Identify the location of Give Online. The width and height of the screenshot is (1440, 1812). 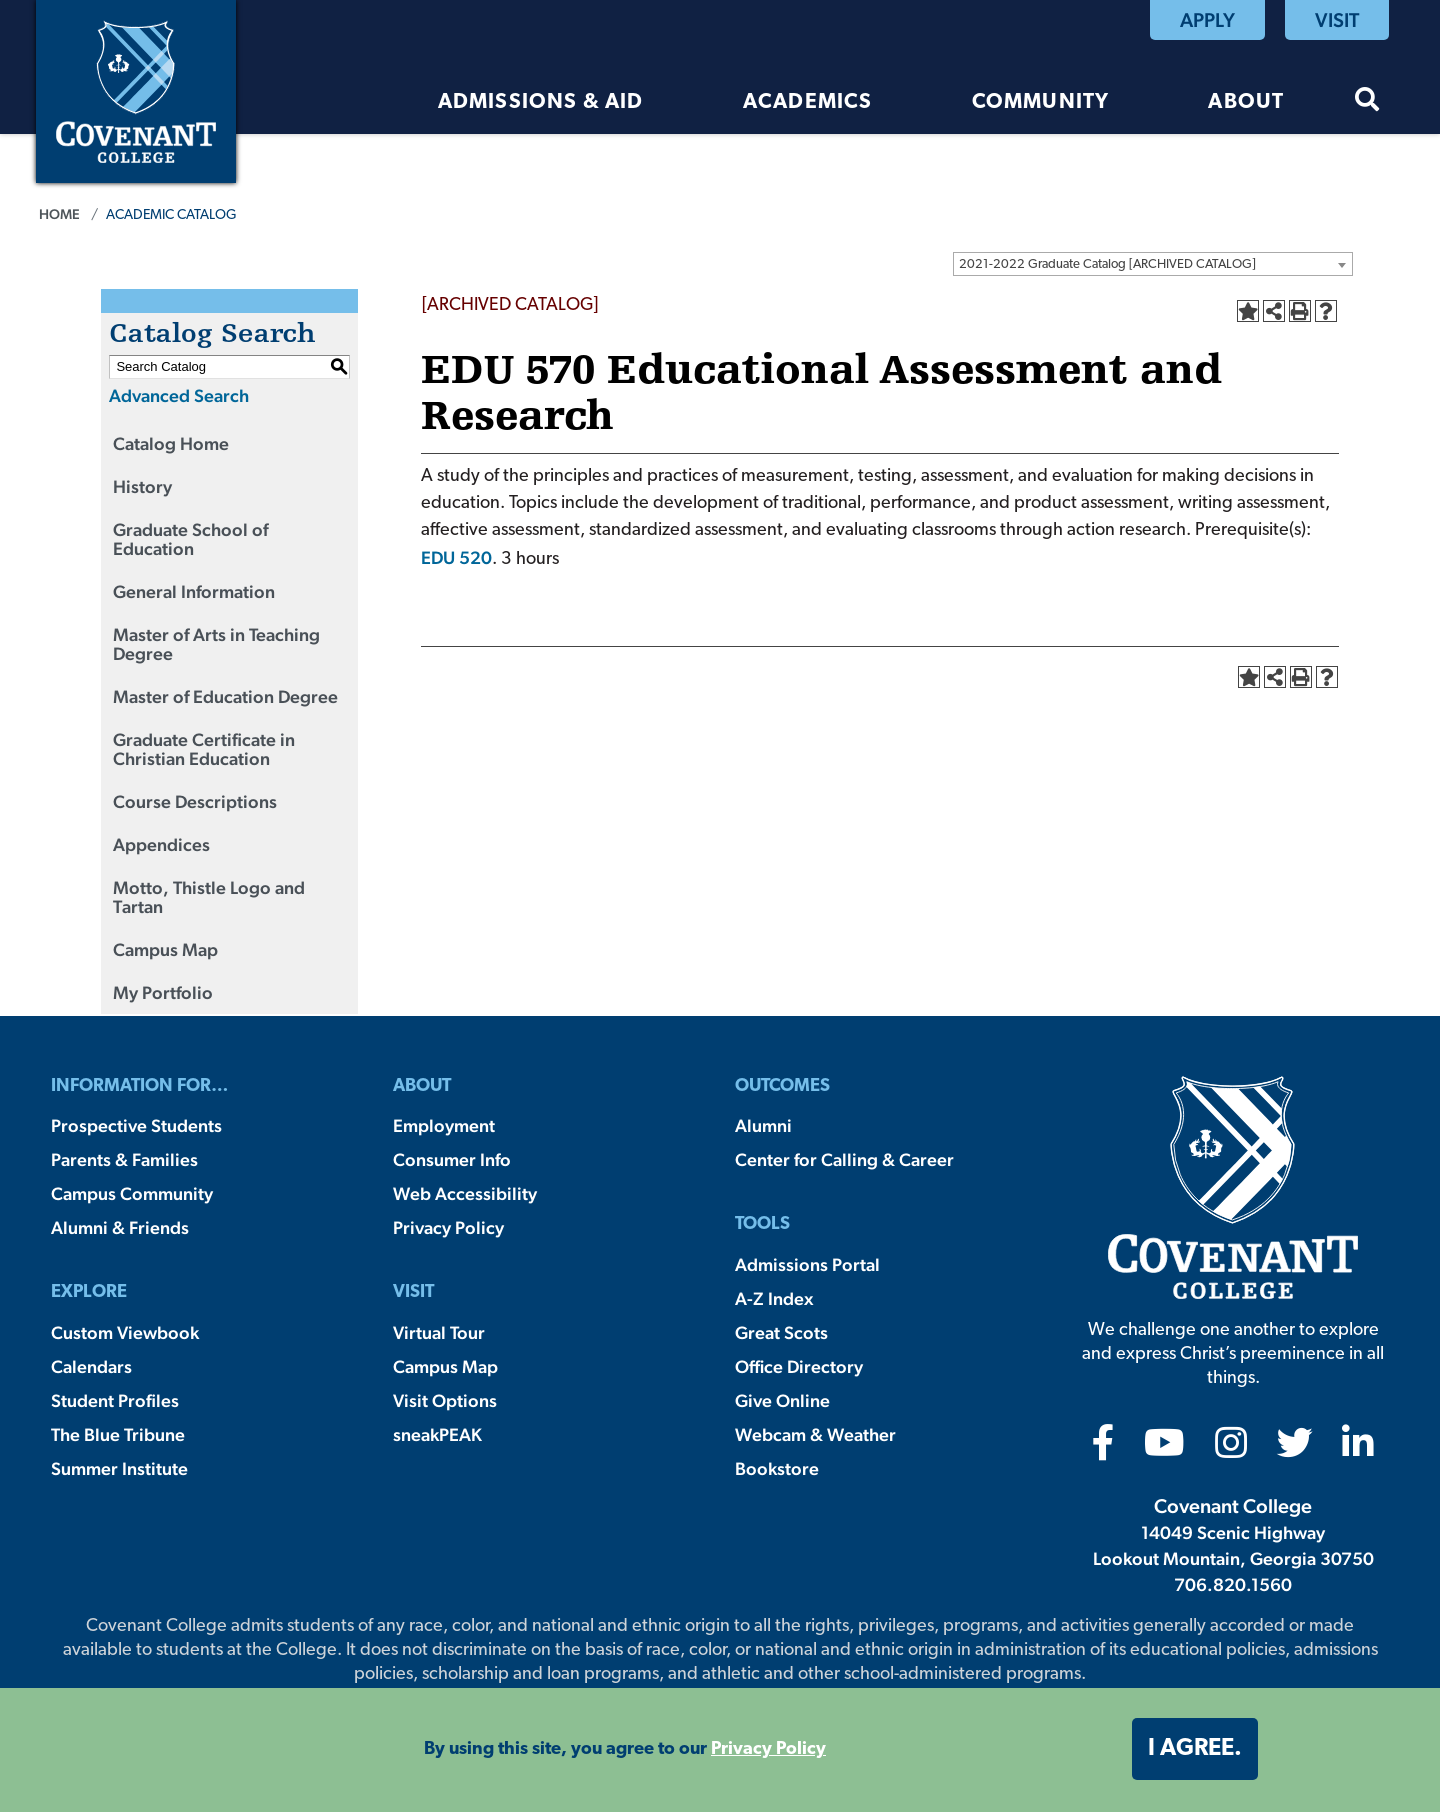
(782, 1400).